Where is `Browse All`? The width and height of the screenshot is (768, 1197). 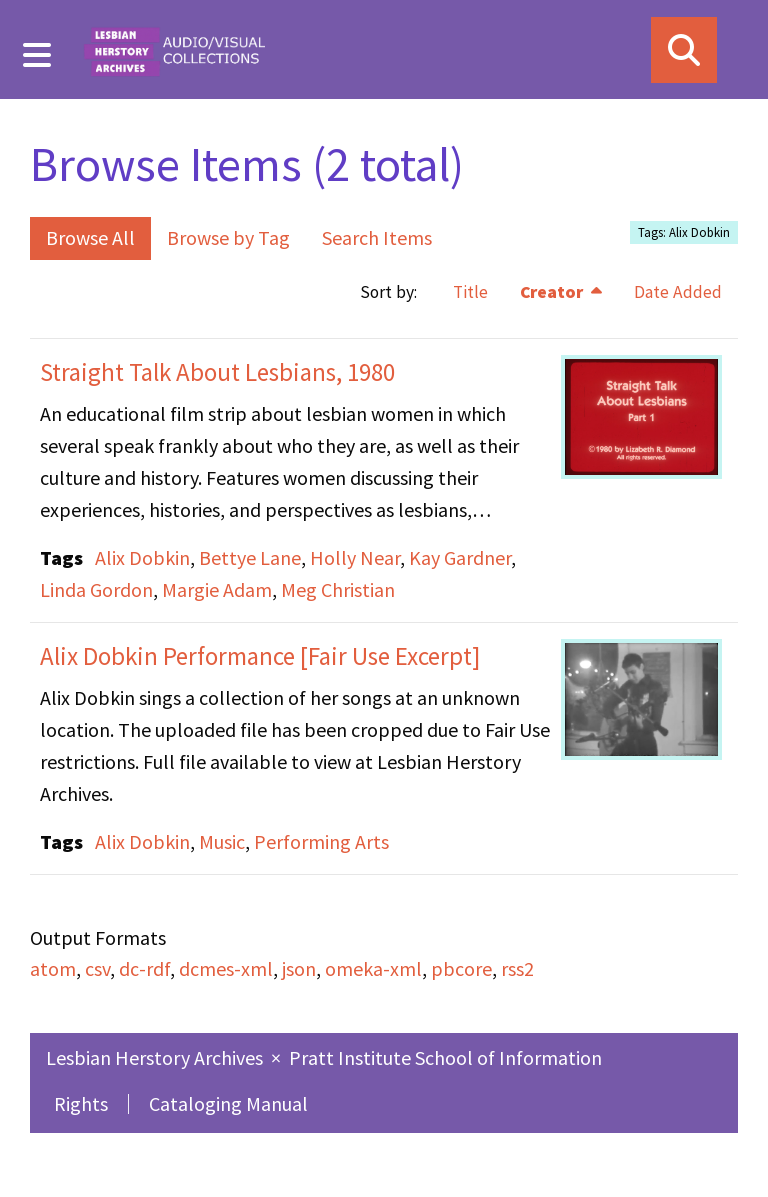
Browse All is located at coordinates (90, 237).